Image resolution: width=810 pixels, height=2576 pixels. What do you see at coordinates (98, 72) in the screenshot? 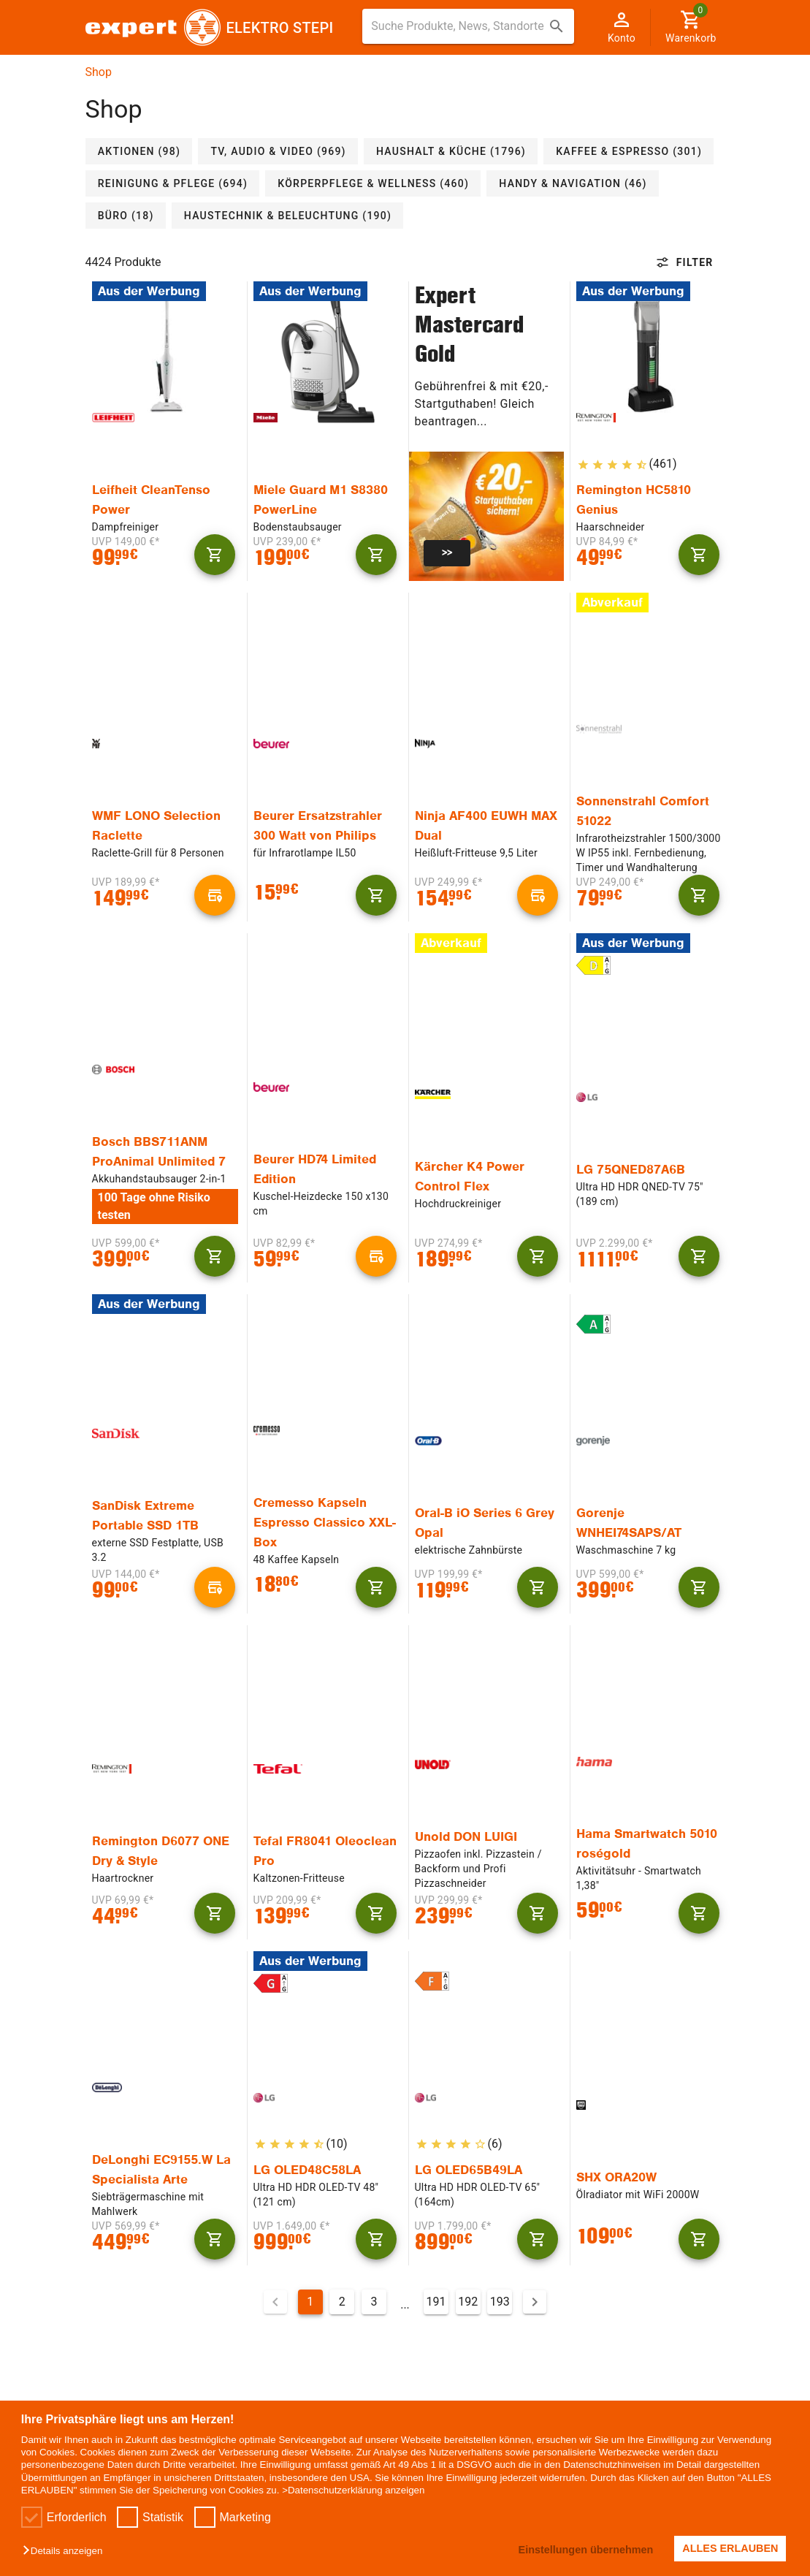
I see `Shop` at bounding box center [98, 72].